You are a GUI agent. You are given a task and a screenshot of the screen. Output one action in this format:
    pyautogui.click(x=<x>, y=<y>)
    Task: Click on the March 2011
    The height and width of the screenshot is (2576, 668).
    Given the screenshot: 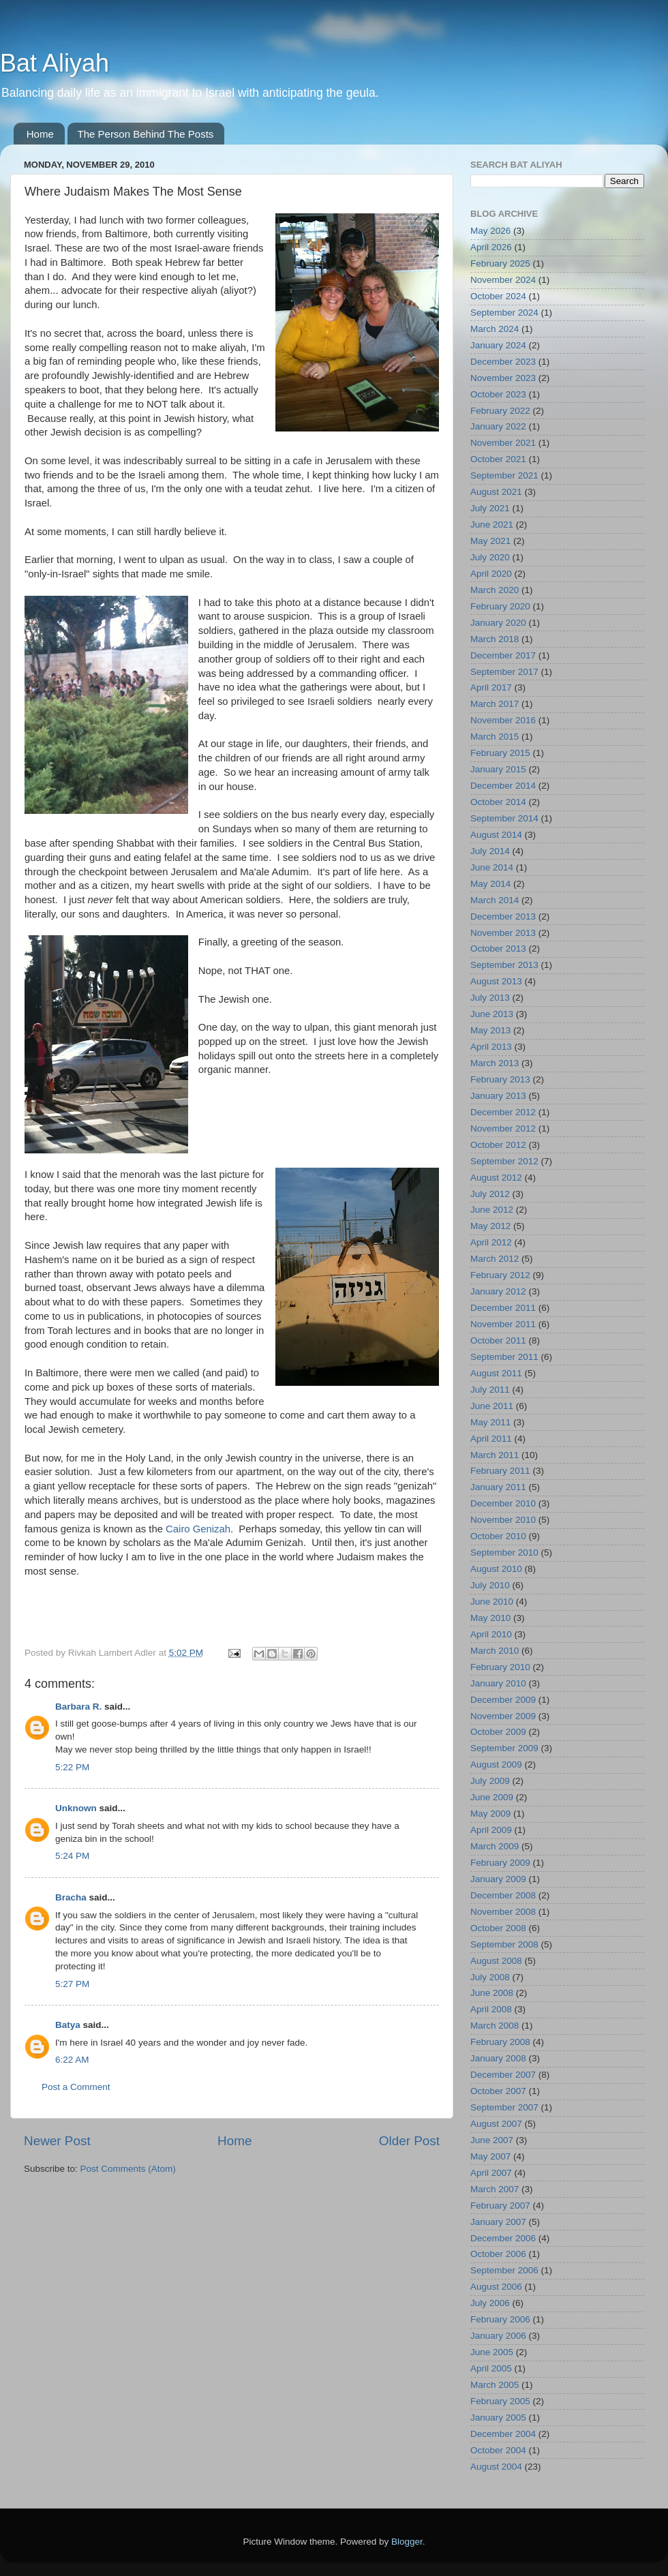 What is the action you would take?
    pyautogui.click(x=494, y=1455)
    